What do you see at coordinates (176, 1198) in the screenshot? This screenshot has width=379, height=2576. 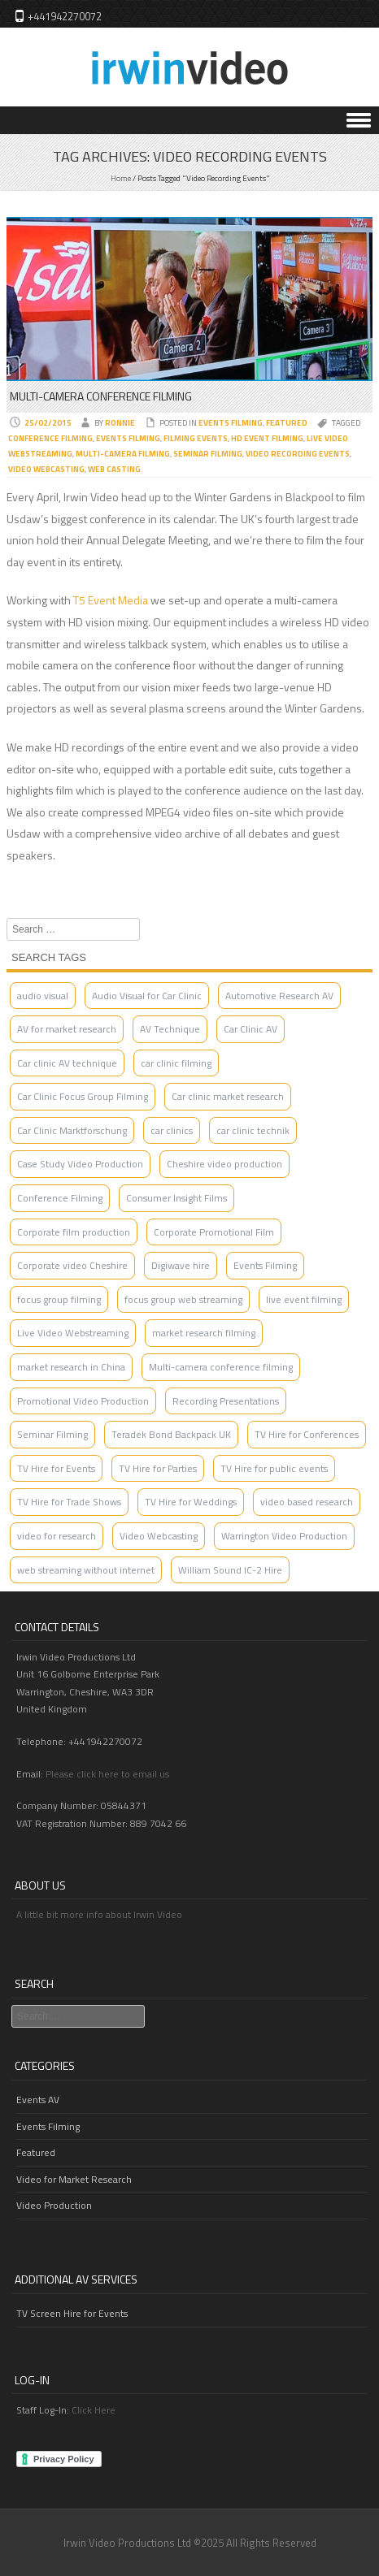 I see `Consumer Insight Films [Consumer Insight Films (3 items)]` at bounding box center [176, 1198].